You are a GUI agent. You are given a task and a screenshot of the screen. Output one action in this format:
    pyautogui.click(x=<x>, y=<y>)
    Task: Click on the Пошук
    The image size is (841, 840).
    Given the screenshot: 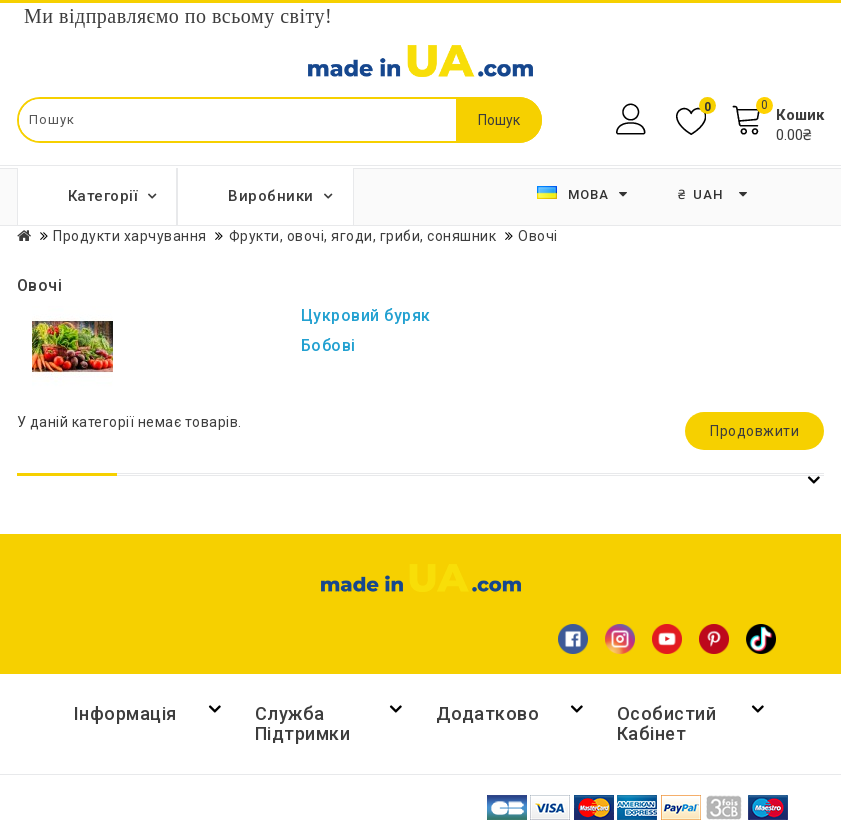 What is the action you would take?
    pyautogui.click(x=499, y=120)
    